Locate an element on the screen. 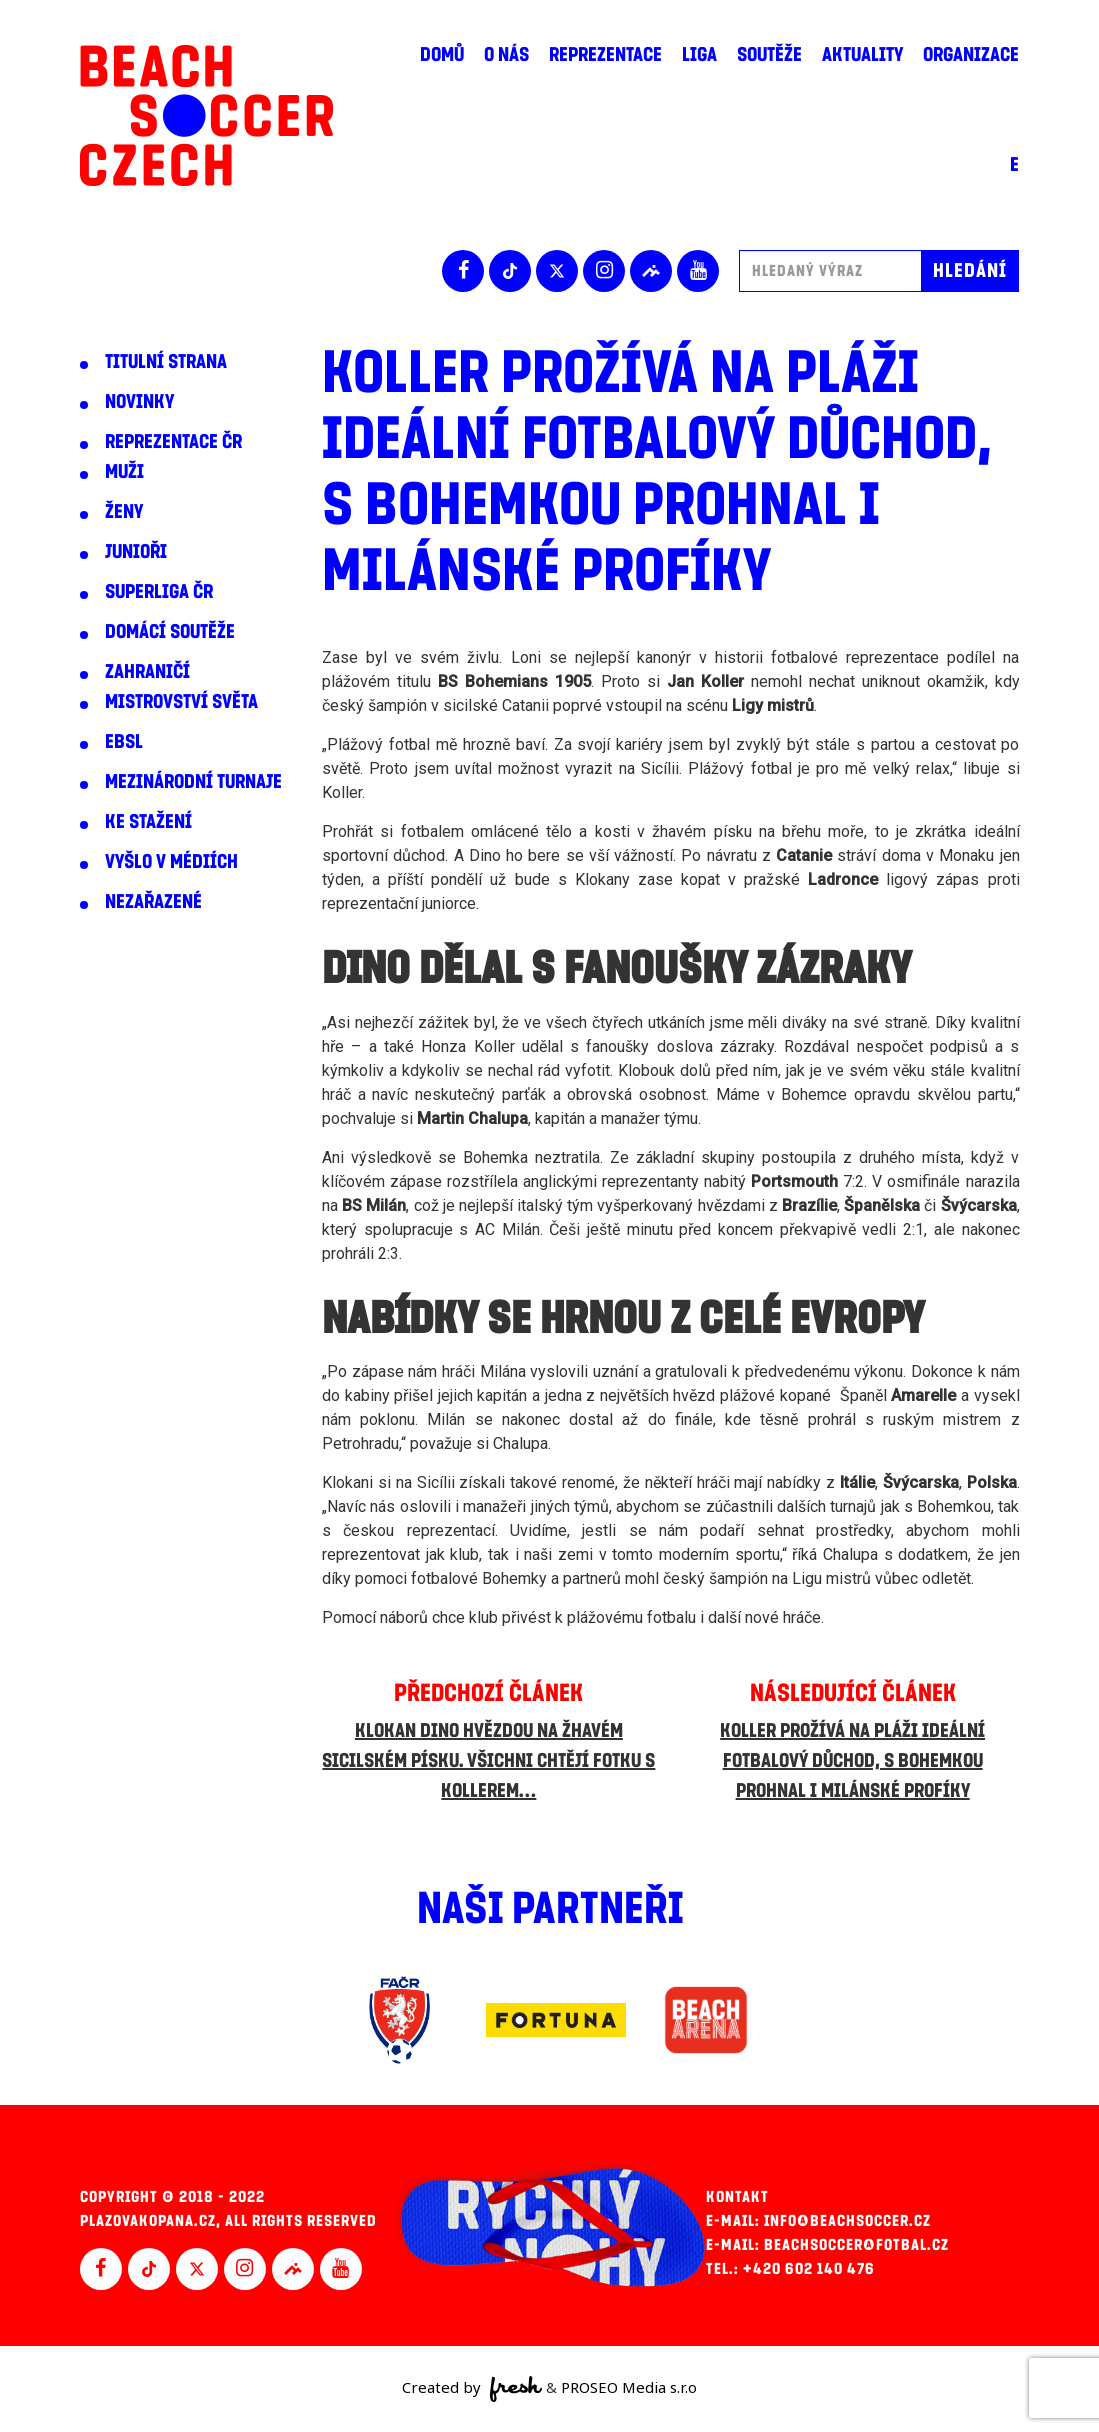  Superliga ČR is located at coordinates (159, 592).